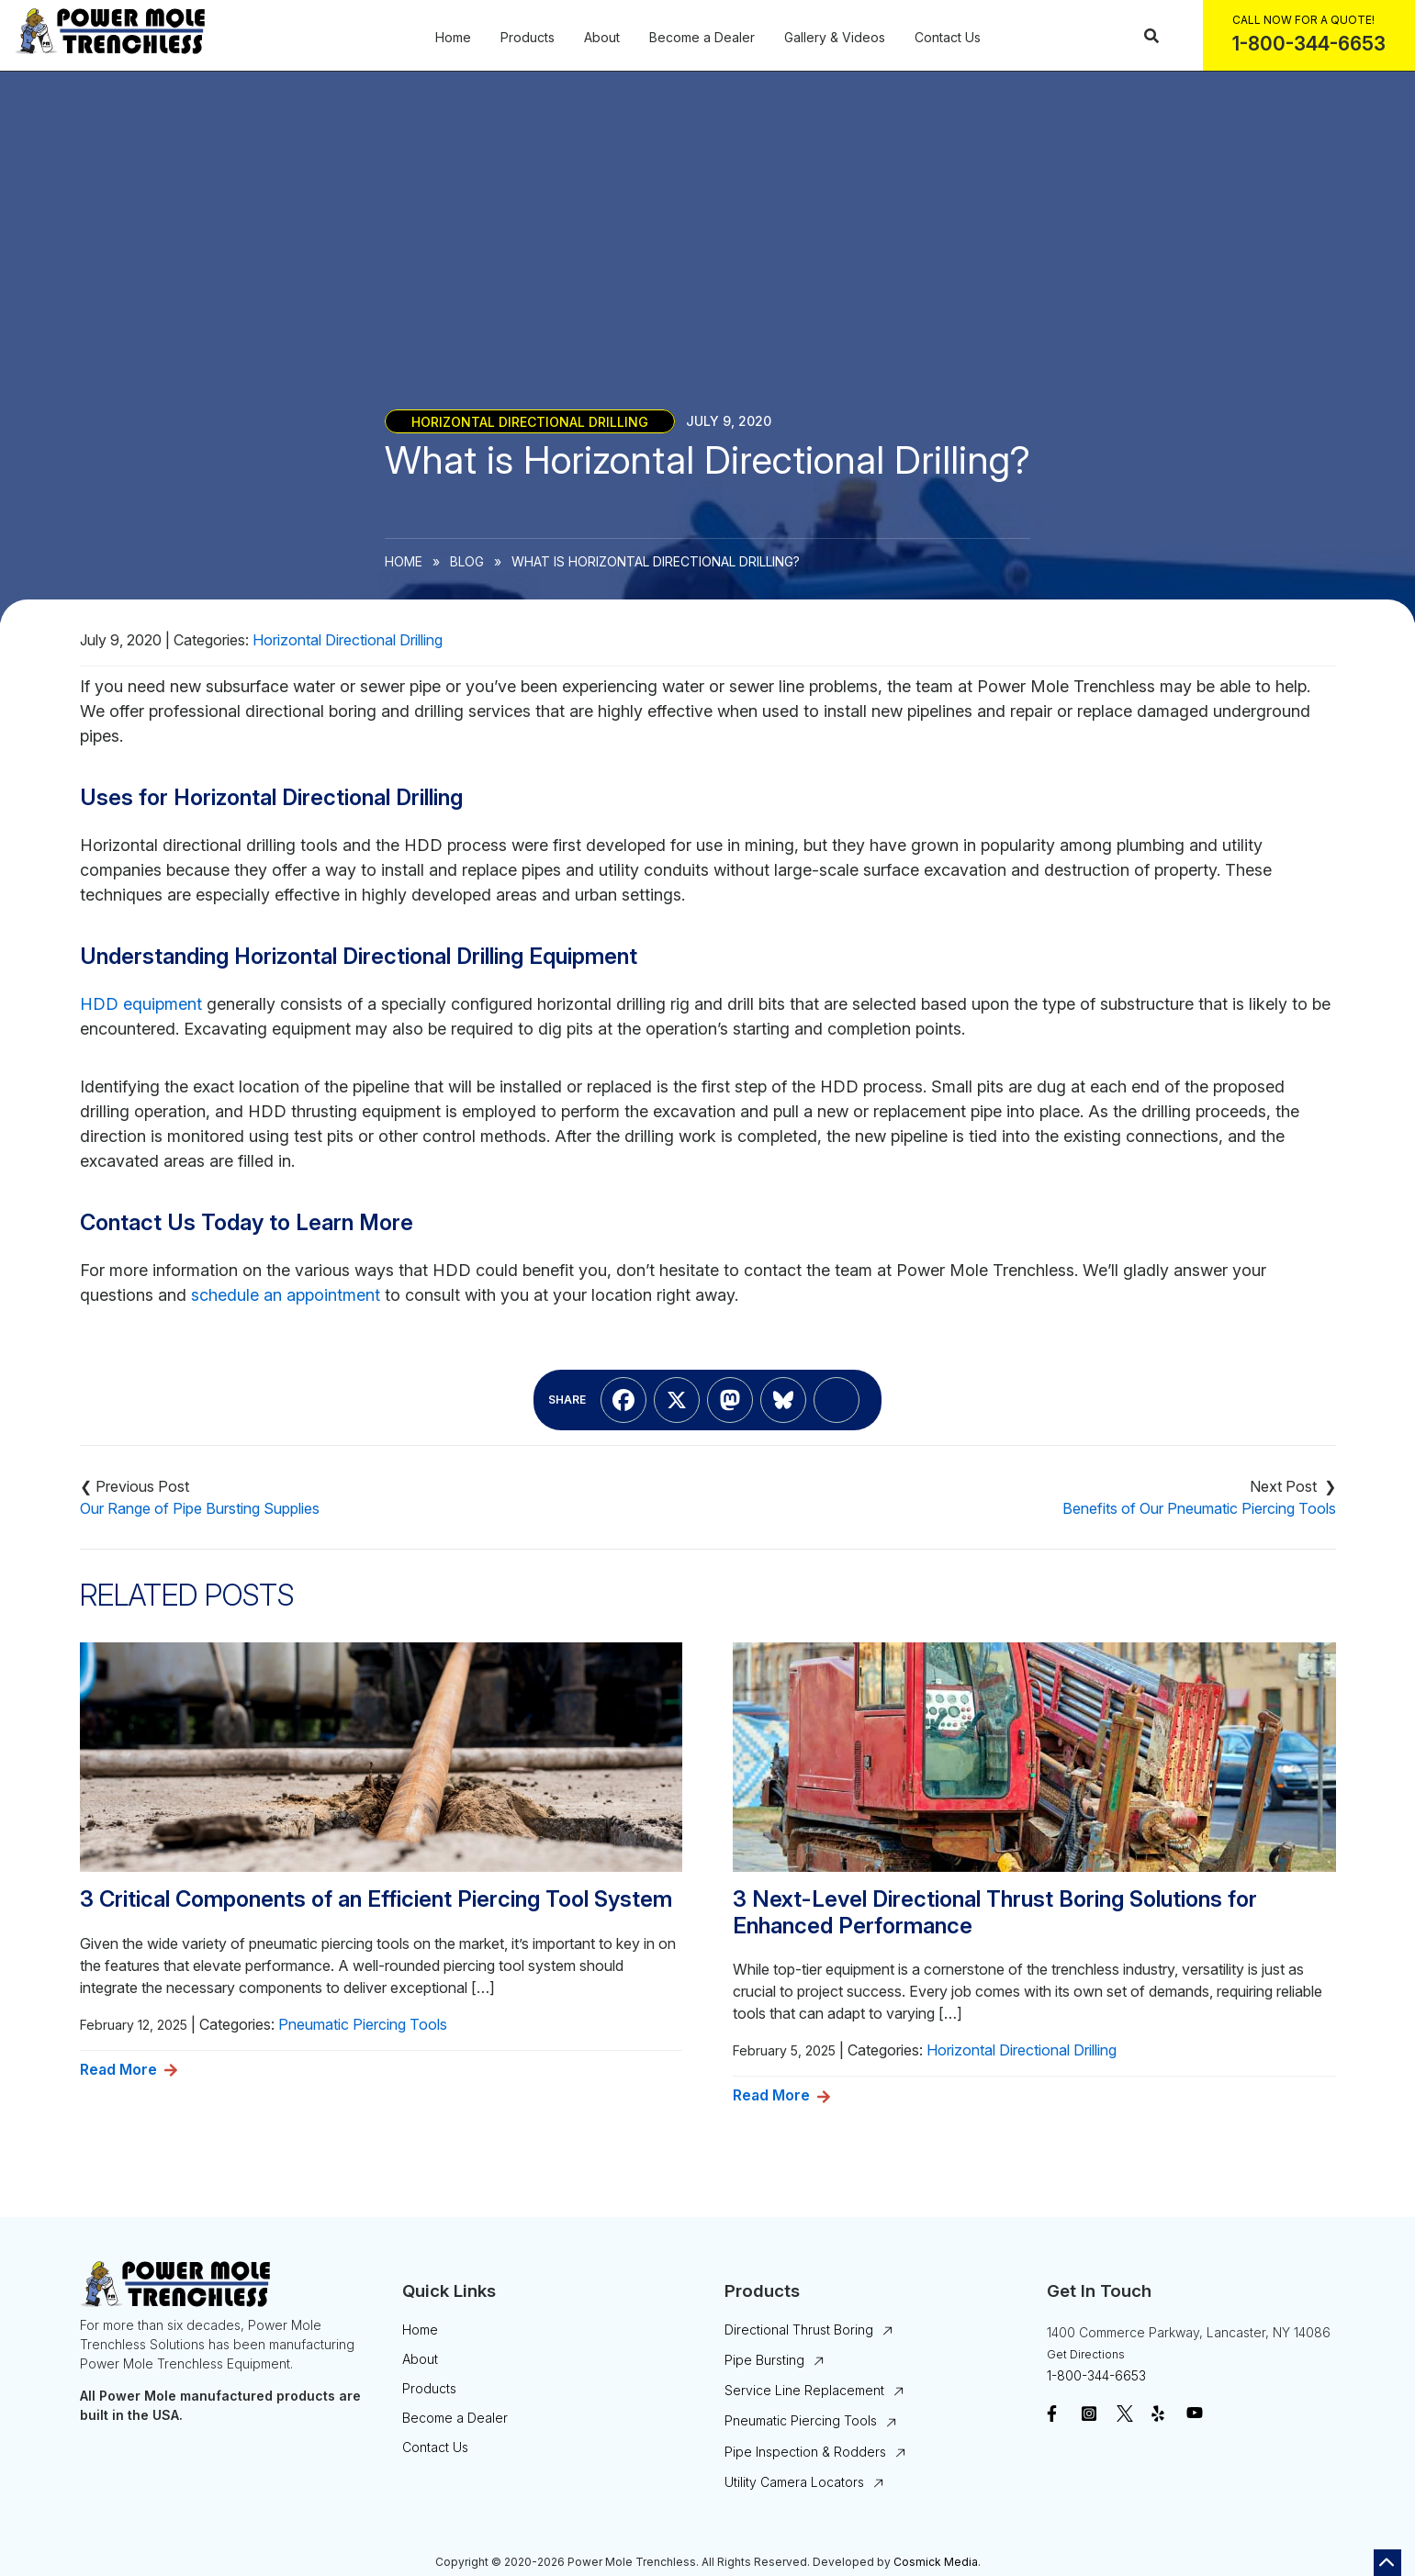 The image size is (1415, 2576). What do you see at coordinates (1096, 2375) in the screenshot?
I see `1-800-344-6653` at bounding box center [1096, 2375].